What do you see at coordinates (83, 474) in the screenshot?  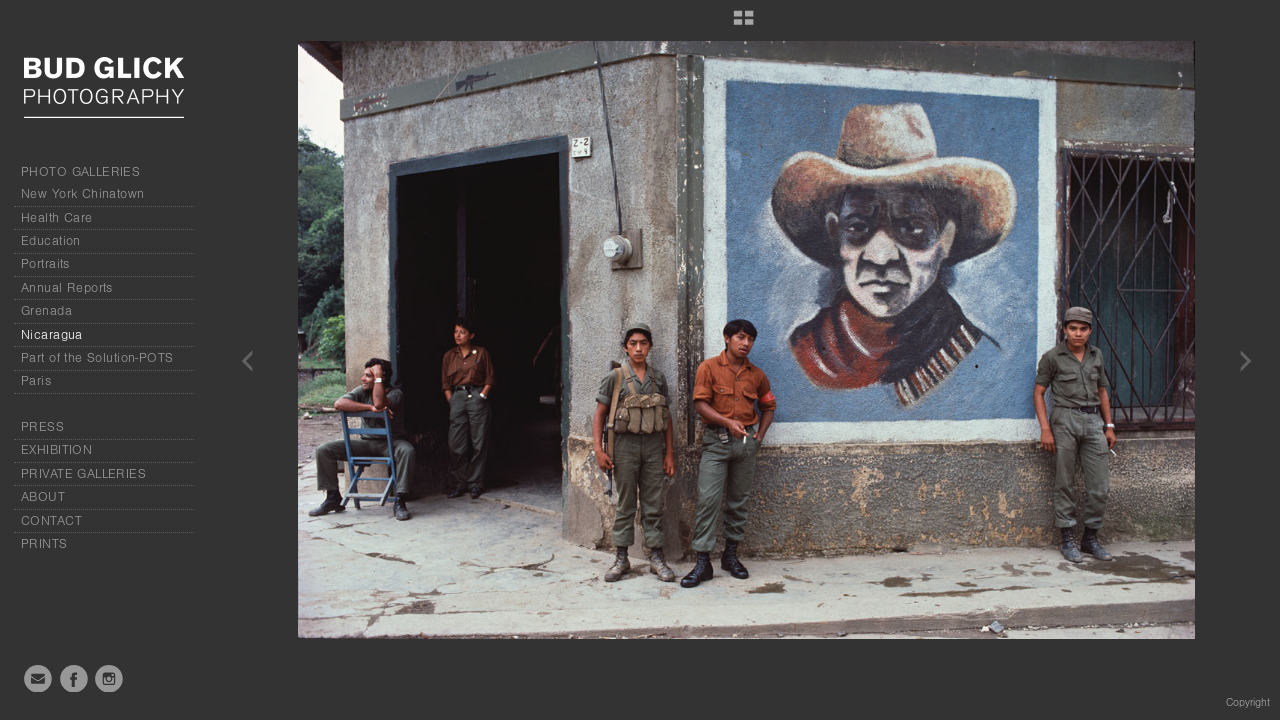 I see `PRIVATE GALLERIES` at bounding box center [83, 474].